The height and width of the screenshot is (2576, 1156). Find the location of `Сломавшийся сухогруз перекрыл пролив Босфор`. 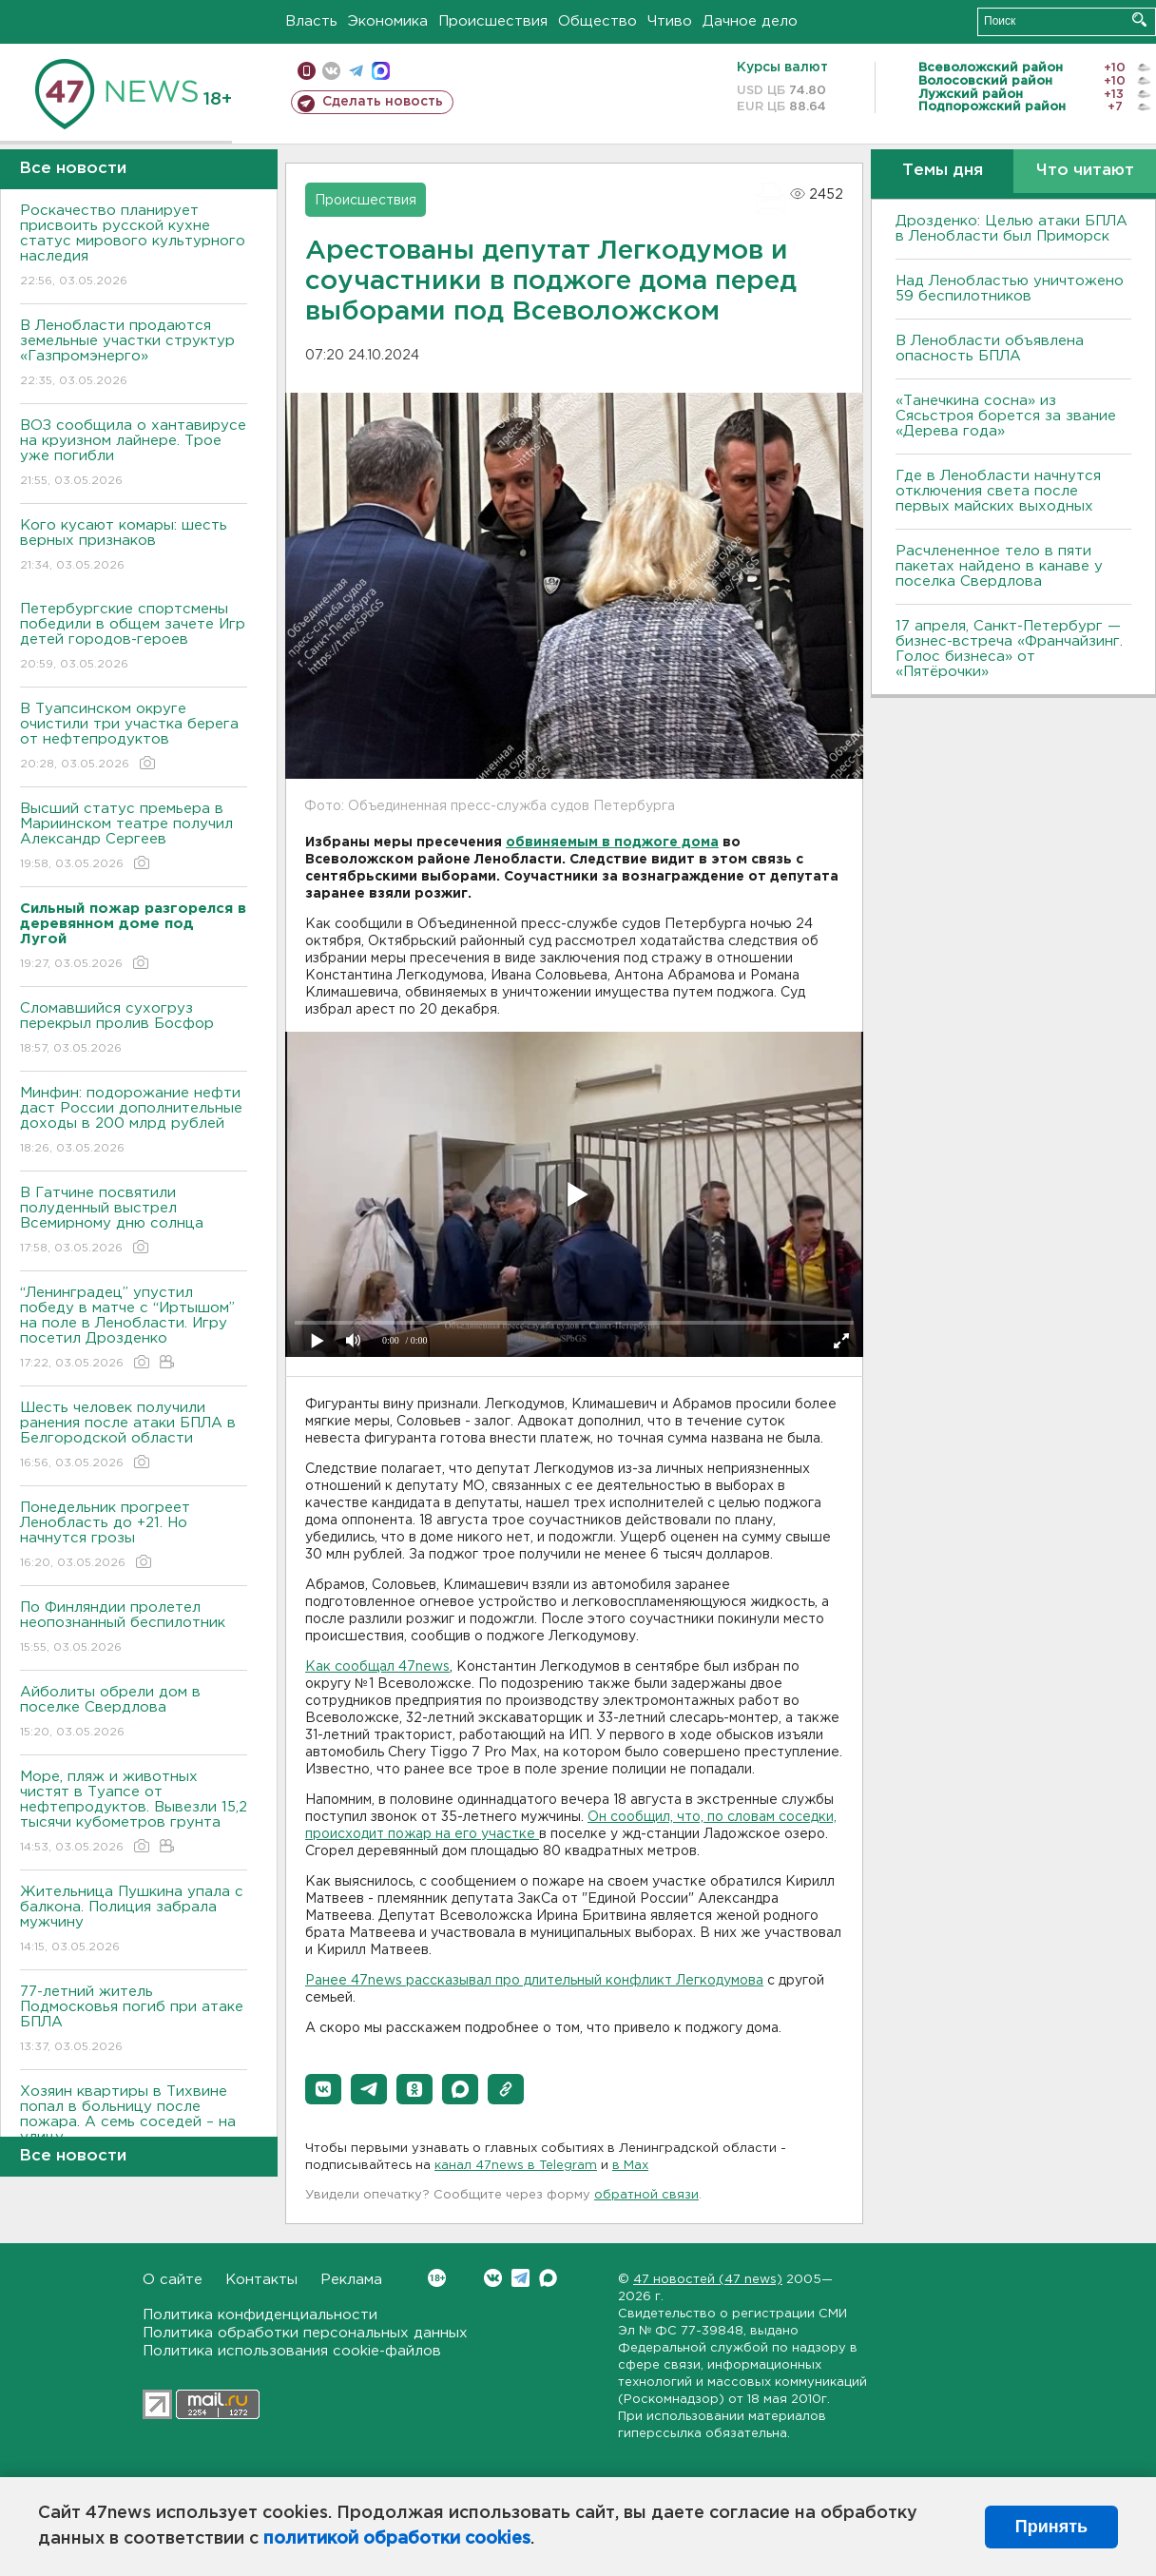

Сломавшийся сухогруз перекрыл пролив Босфор is located at coordinates (133, 1029).